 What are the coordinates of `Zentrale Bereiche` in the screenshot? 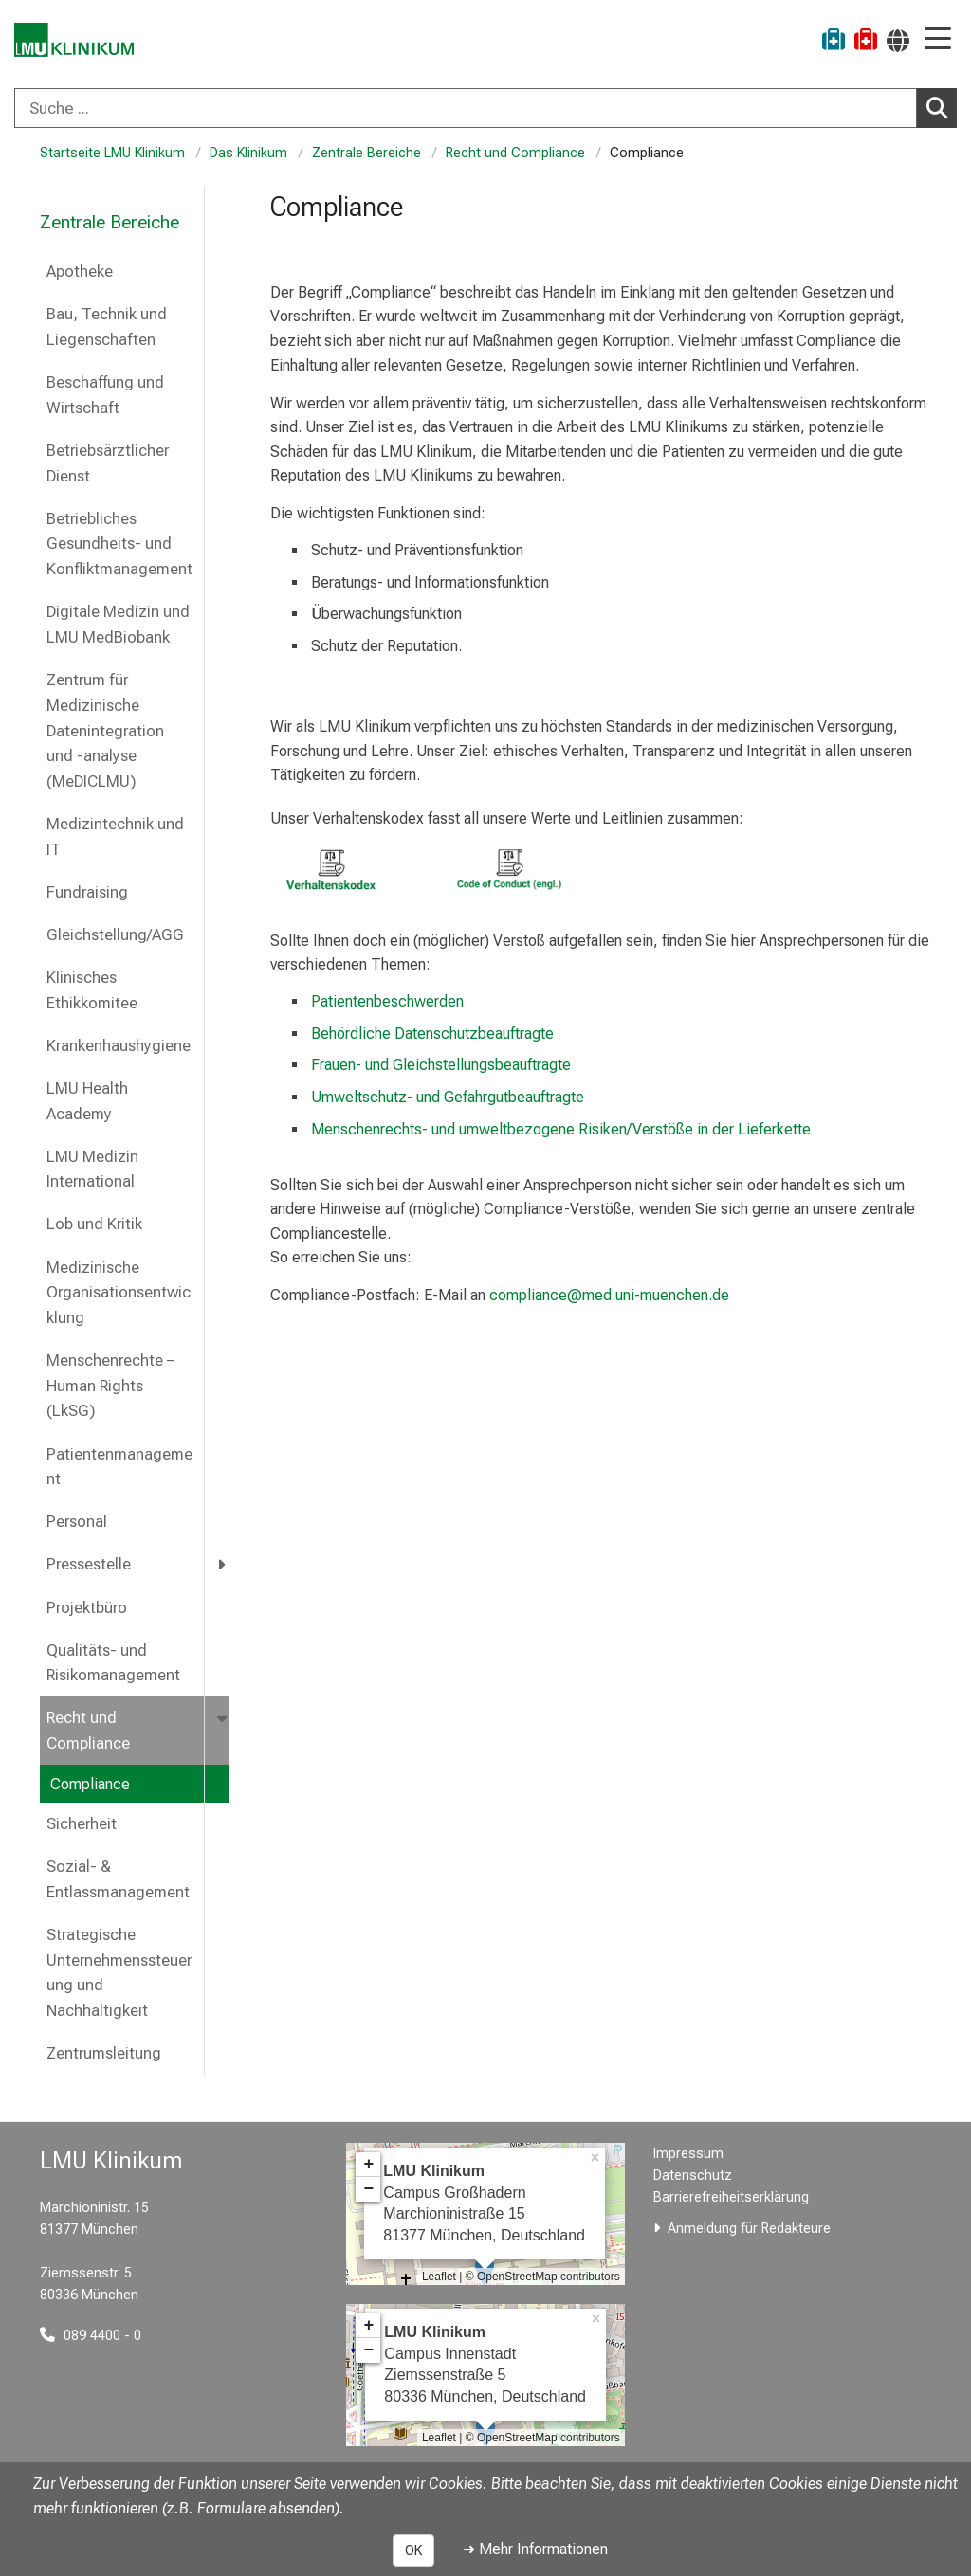 It's located at (366, 153).